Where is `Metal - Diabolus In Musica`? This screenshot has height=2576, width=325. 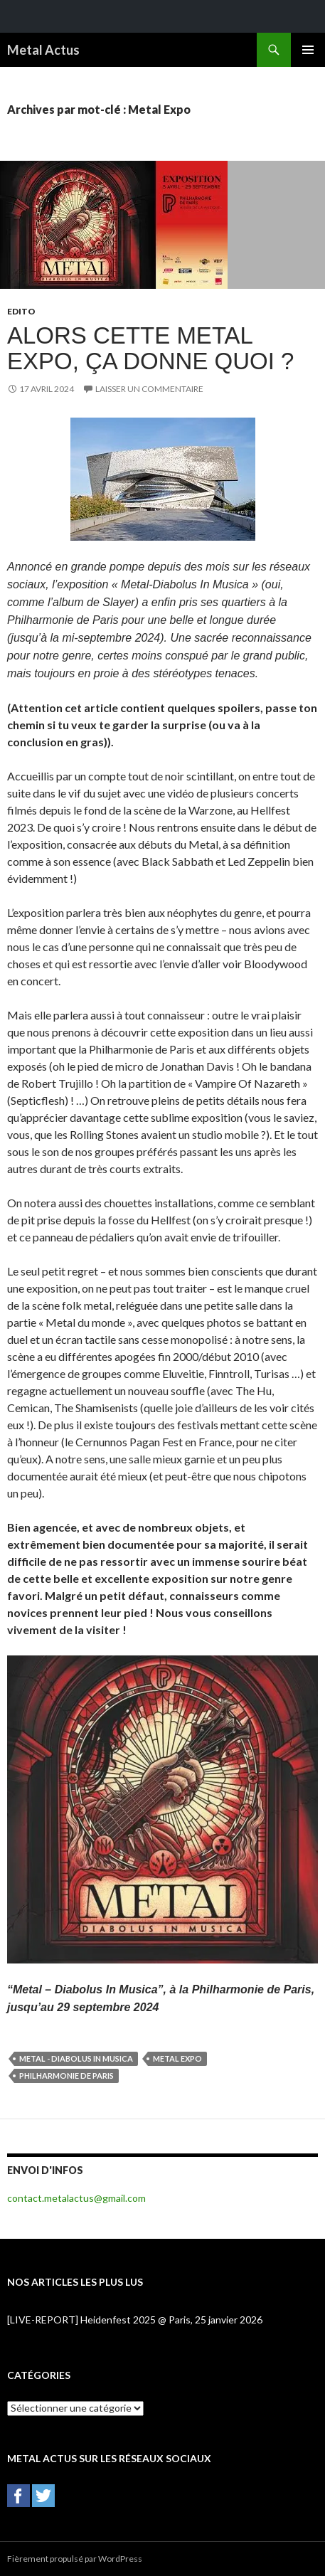 Metal - Diabolus In Musica is located at coordinates (76, 2058).